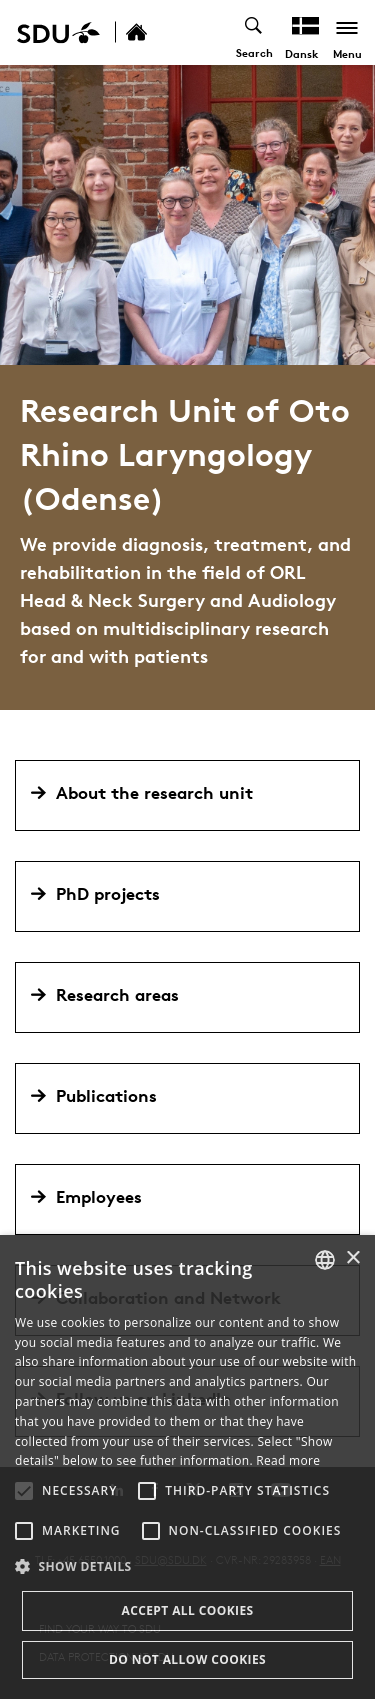 The image size is (375, 1699). I want to click on Do not allow cookies [button], so click(187, 1659).